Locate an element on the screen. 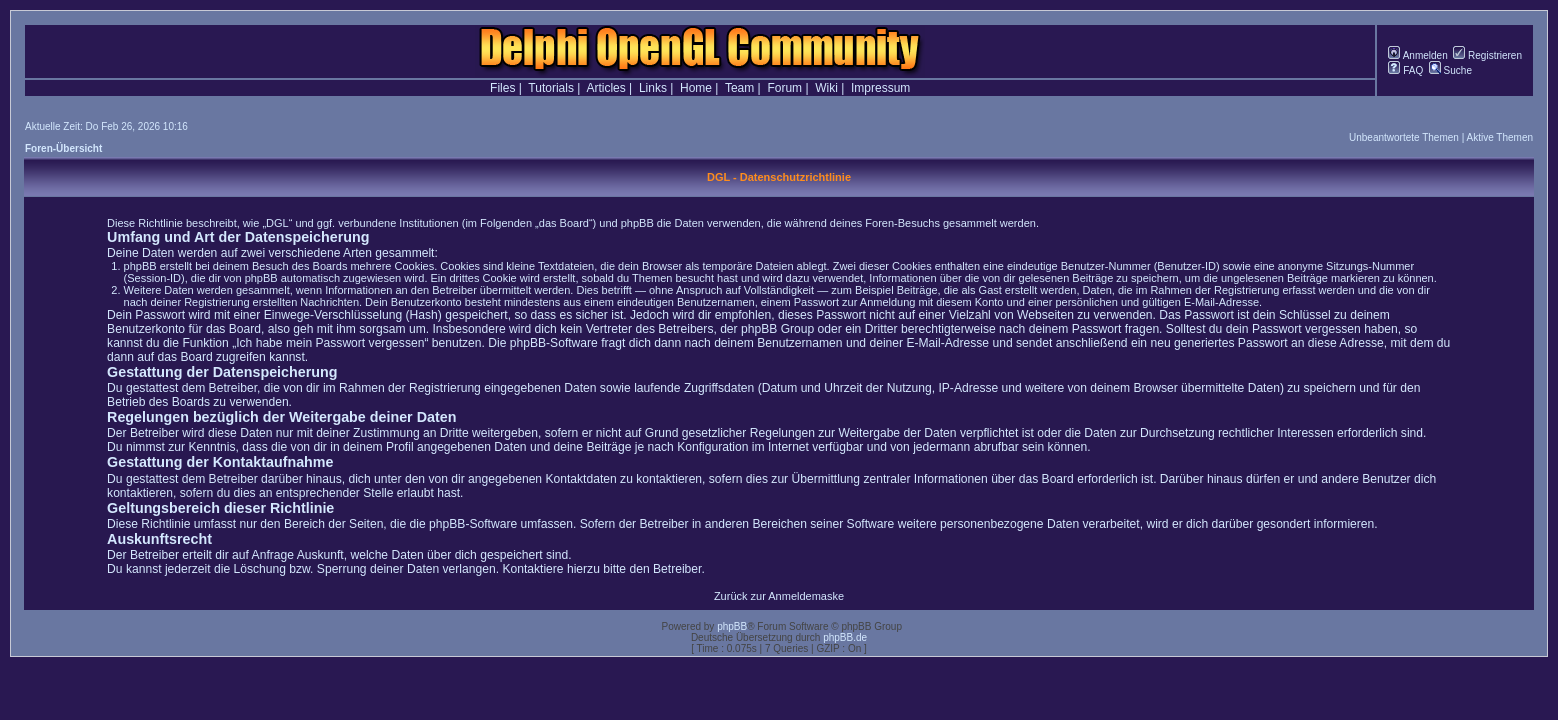 The height and width of the screenshot is (720, 1558). Files is located at coordinates (502, 88).